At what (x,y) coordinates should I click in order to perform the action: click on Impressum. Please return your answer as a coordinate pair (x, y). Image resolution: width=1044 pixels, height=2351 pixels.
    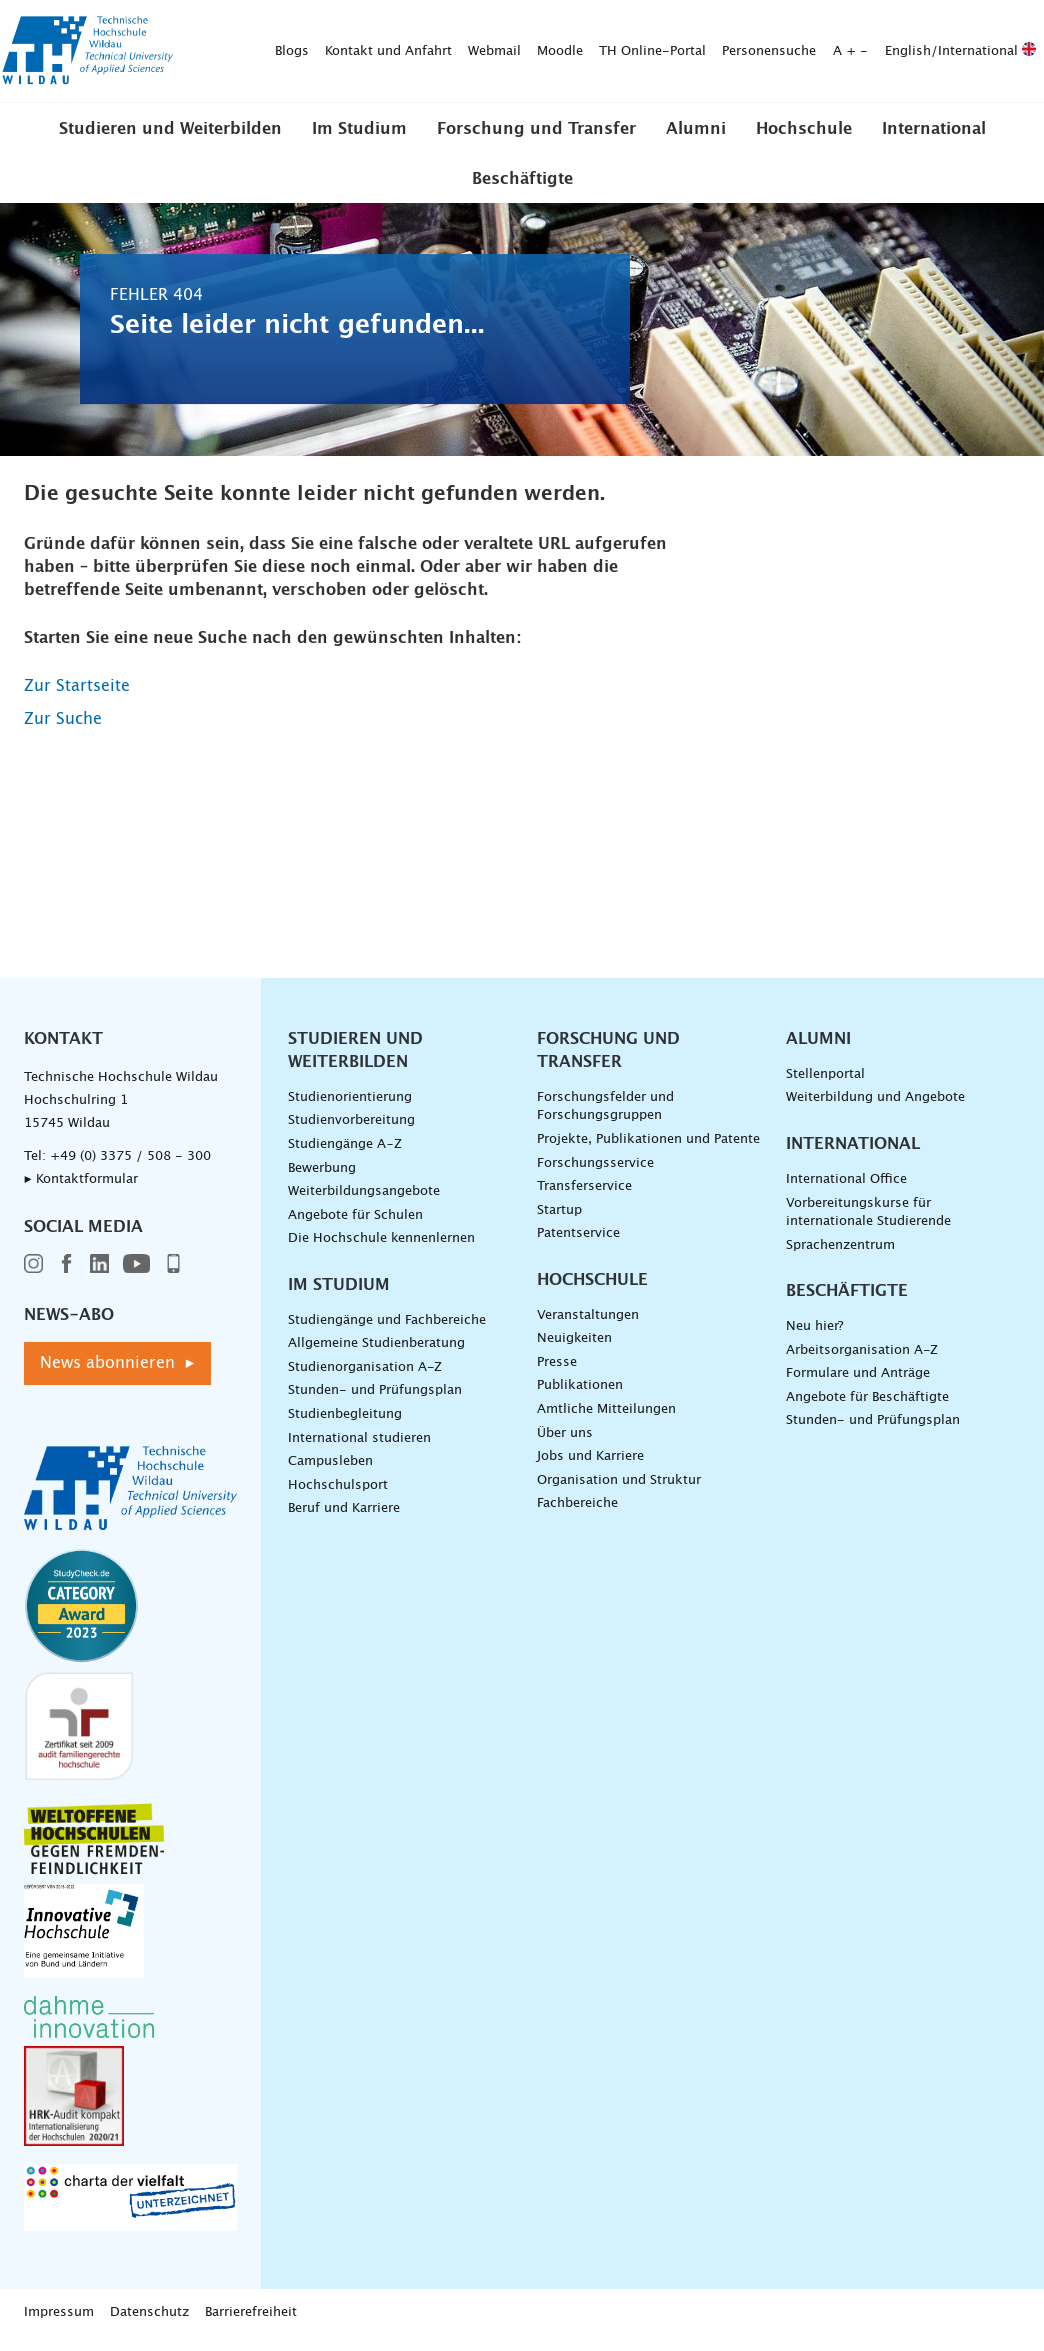
    Looking at the image, I should click on (59, 2326).